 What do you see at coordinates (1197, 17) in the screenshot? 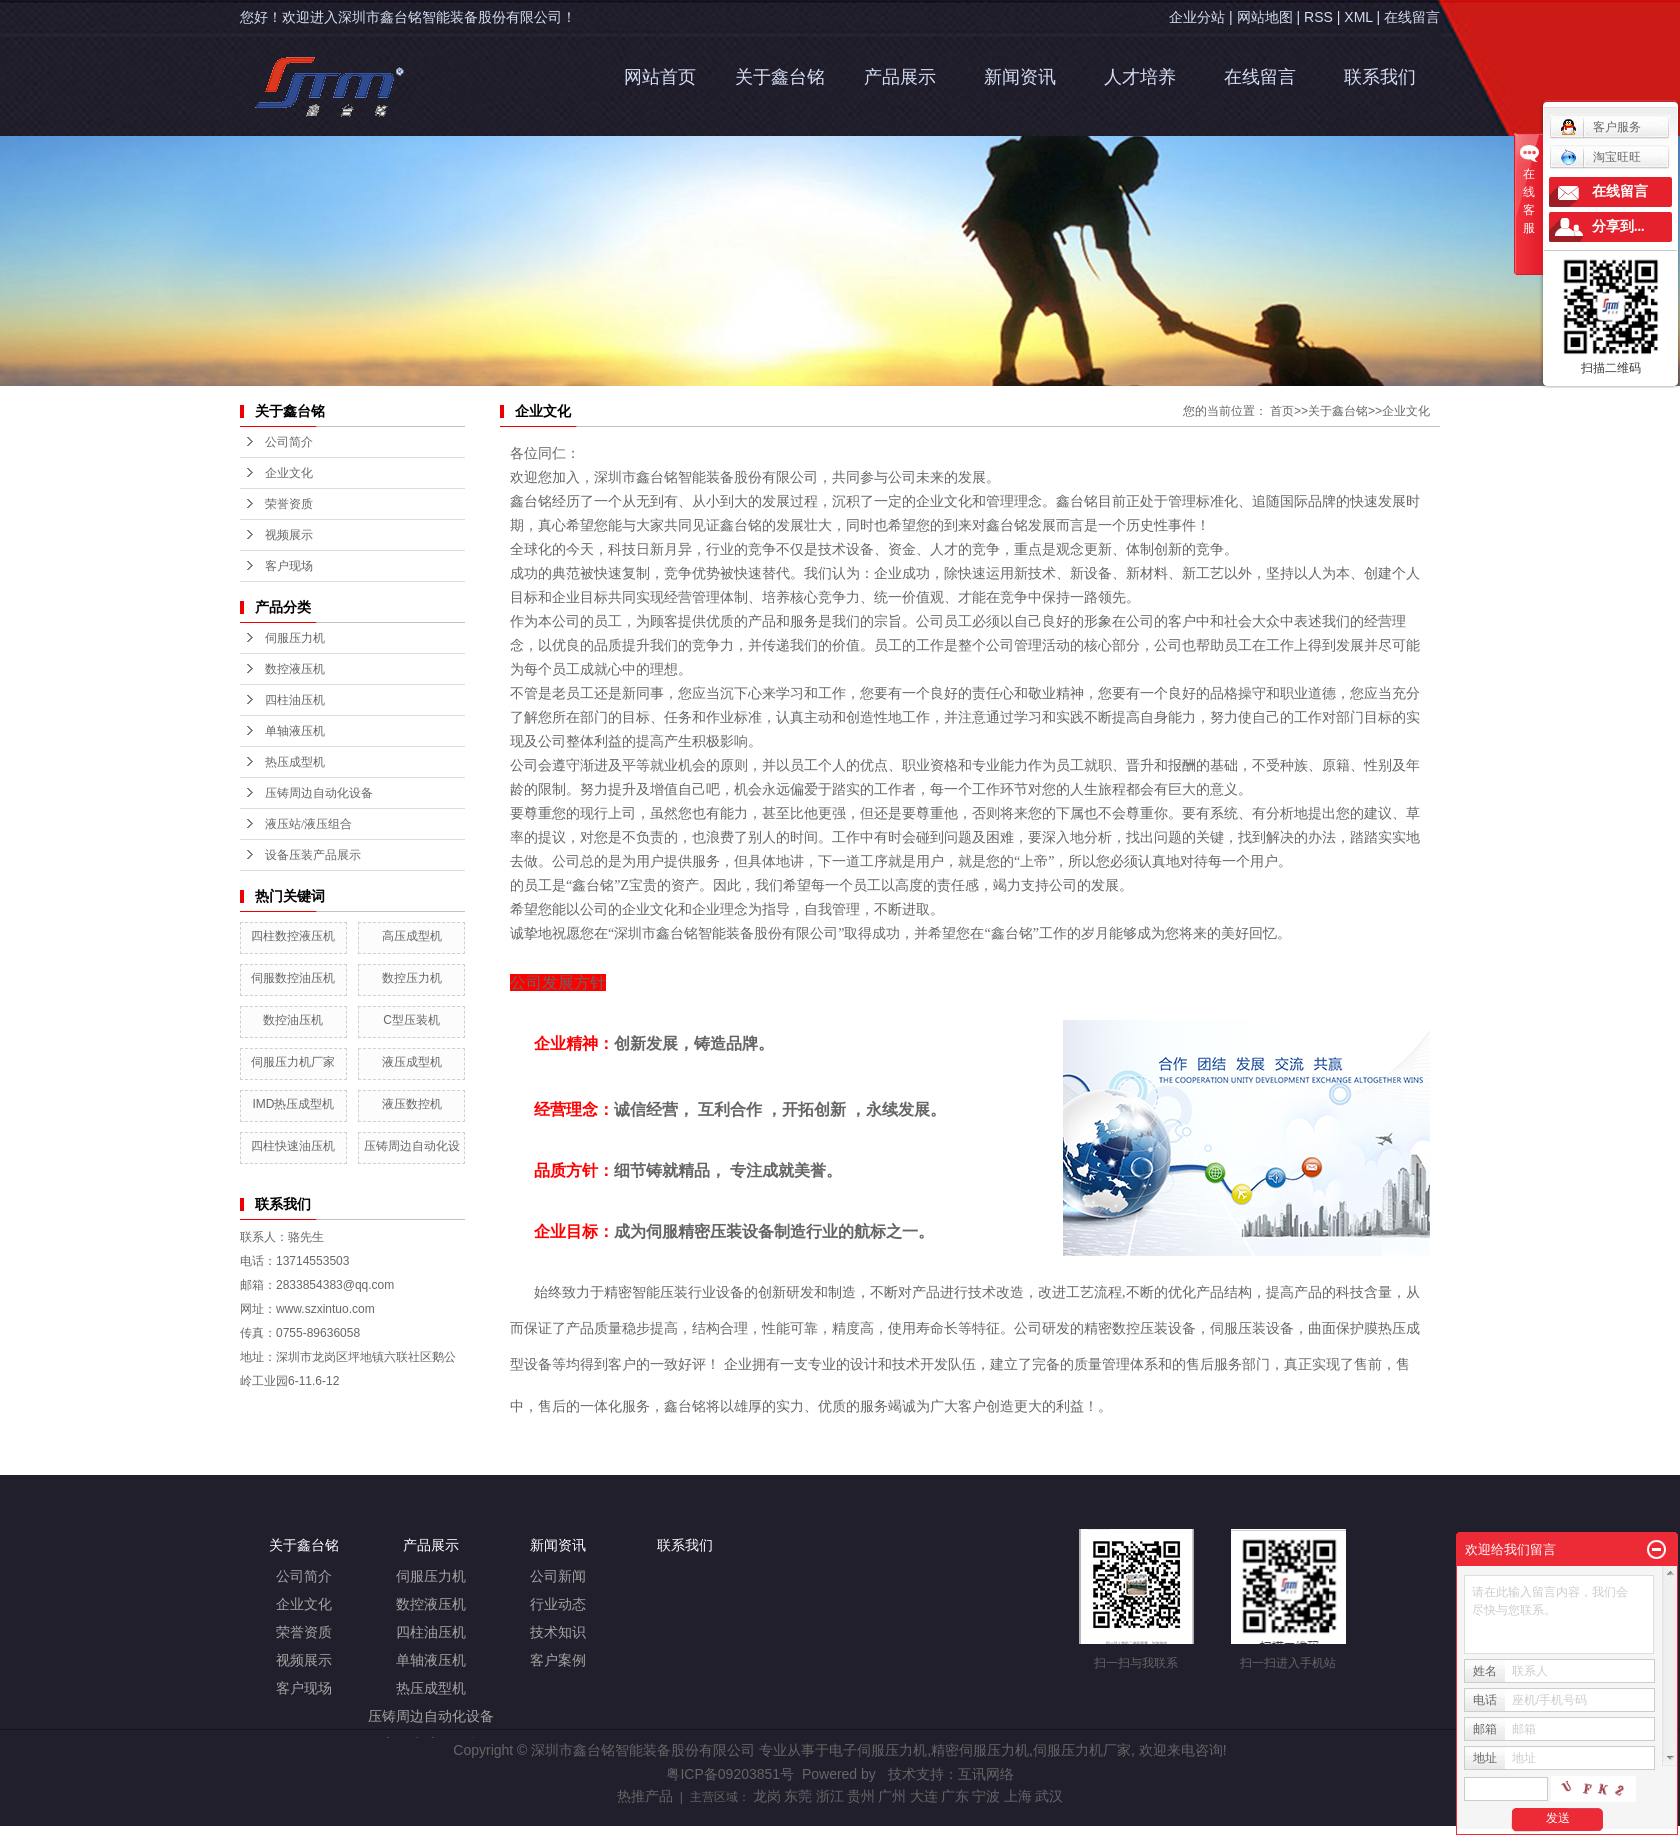
I see `企业分站` at bounding box center [1197, 17].